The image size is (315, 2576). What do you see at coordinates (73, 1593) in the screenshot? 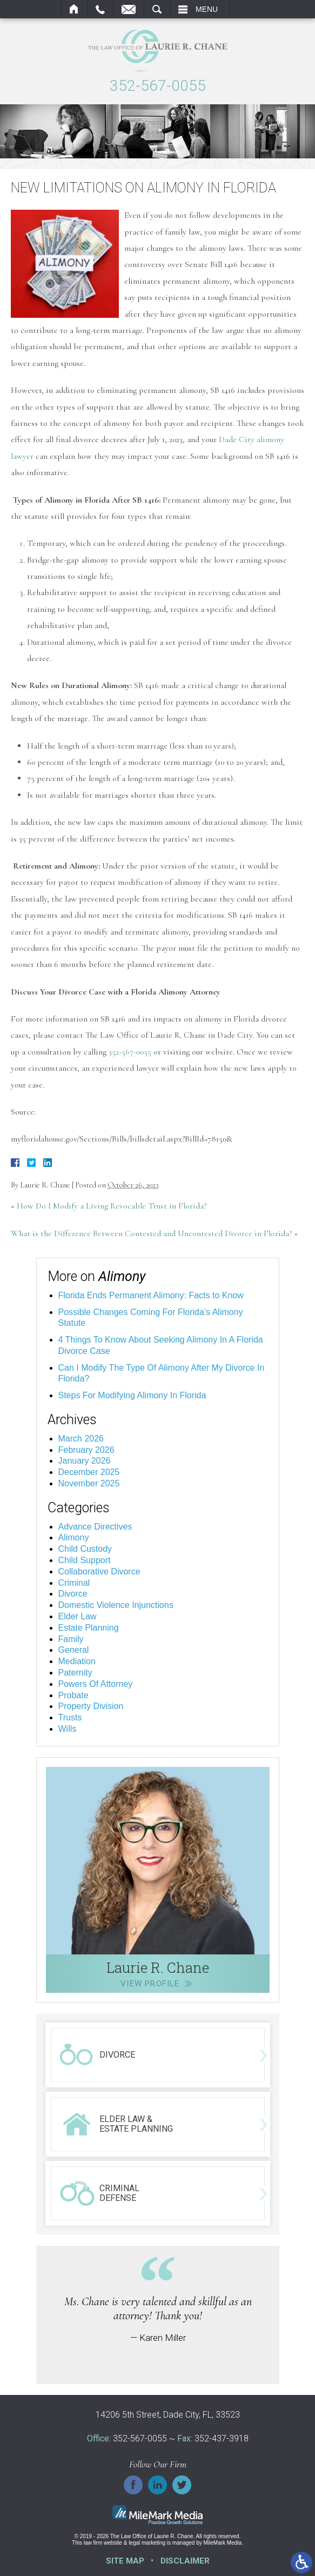
I see `Divorce` at bounding box center [73, 1593].